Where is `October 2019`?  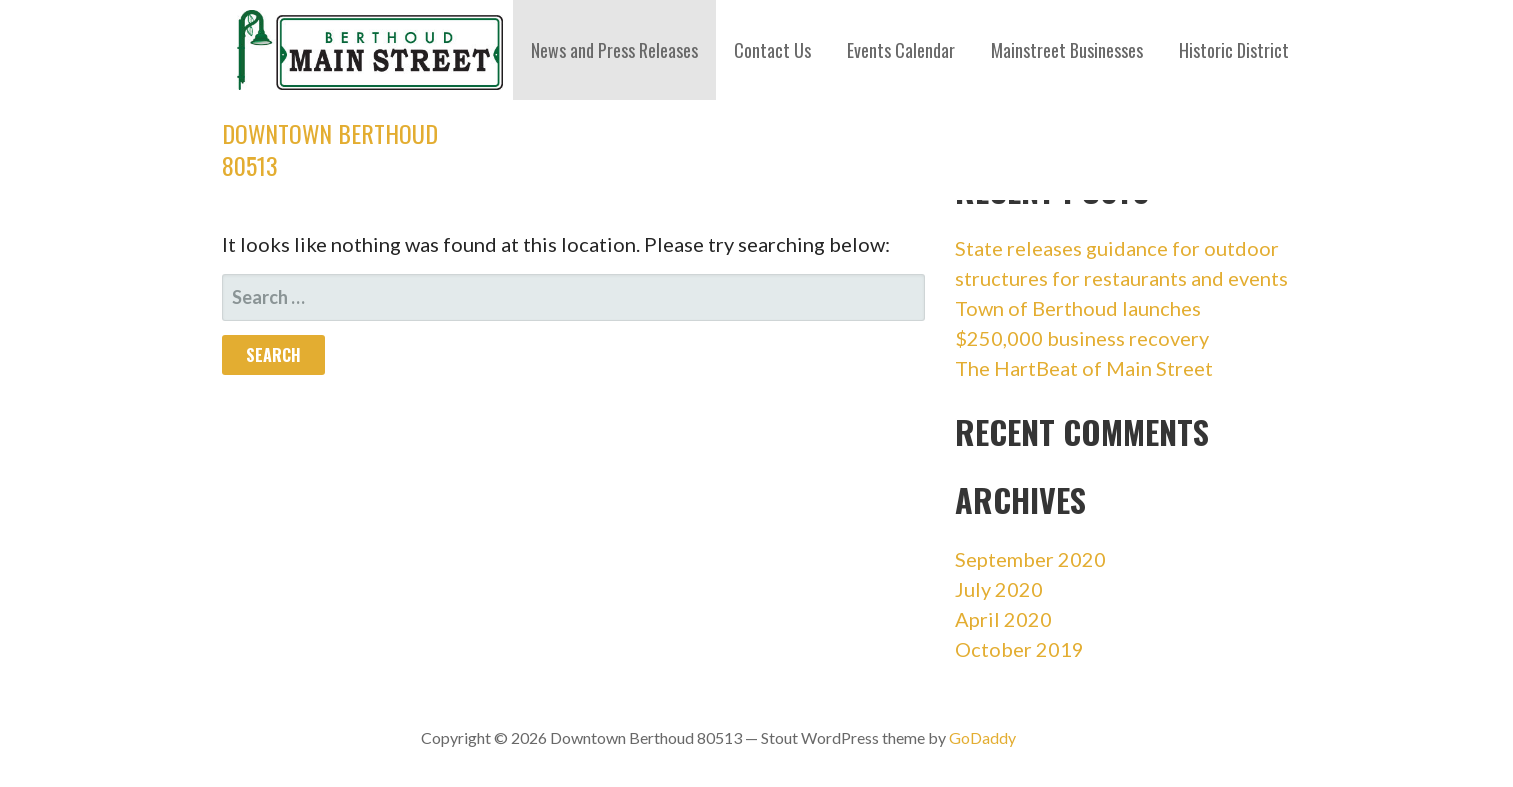 October 2019 is located at coordinates (1019, 649).